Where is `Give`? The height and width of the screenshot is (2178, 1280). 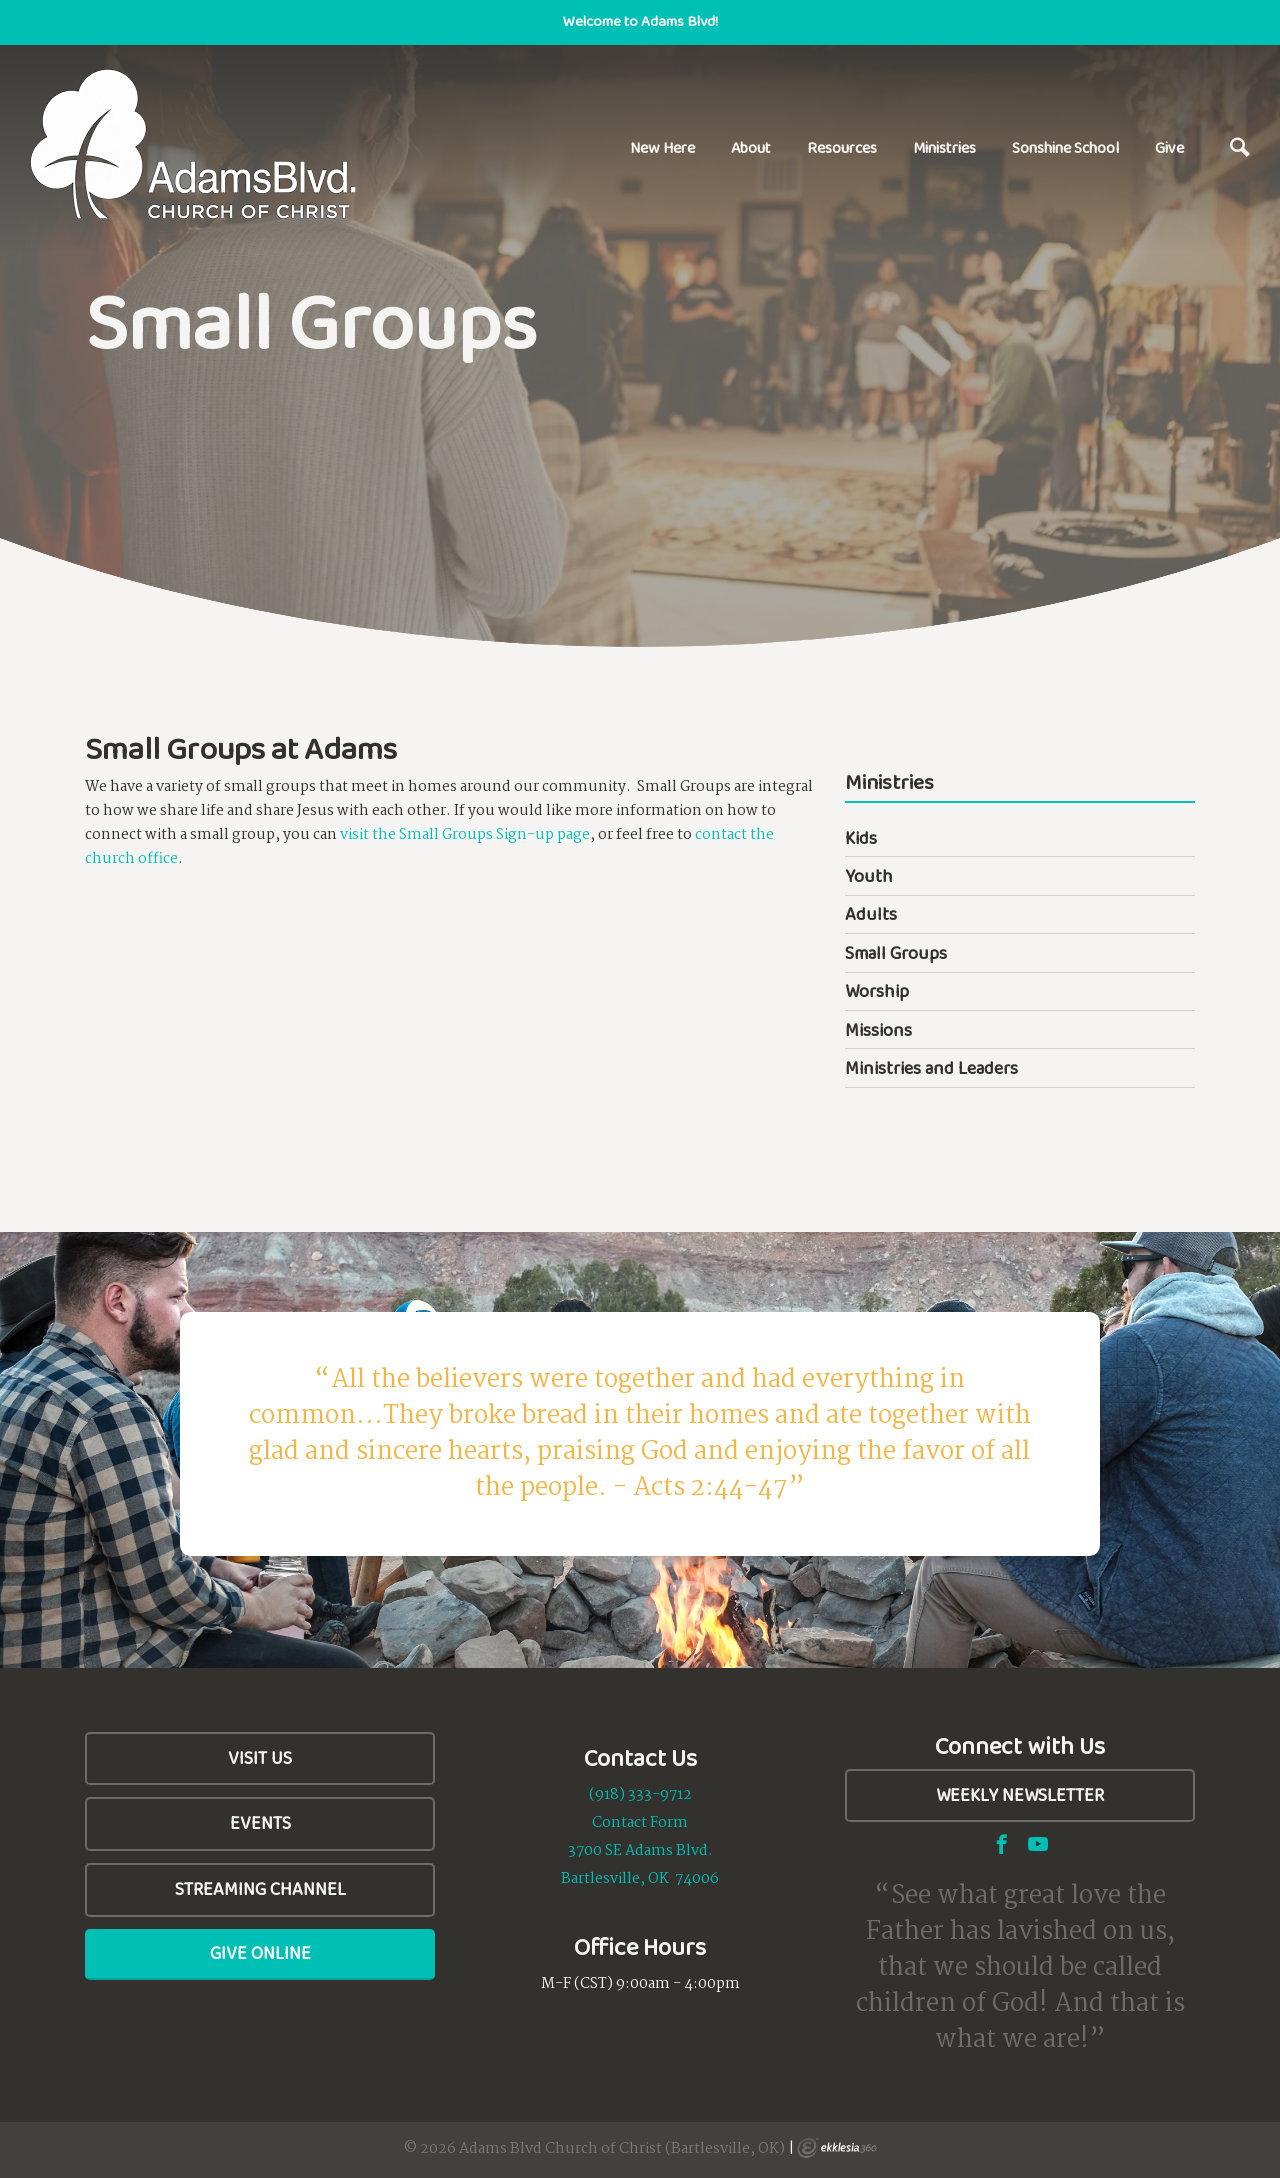 Give is located at coordinates (1169, 147).